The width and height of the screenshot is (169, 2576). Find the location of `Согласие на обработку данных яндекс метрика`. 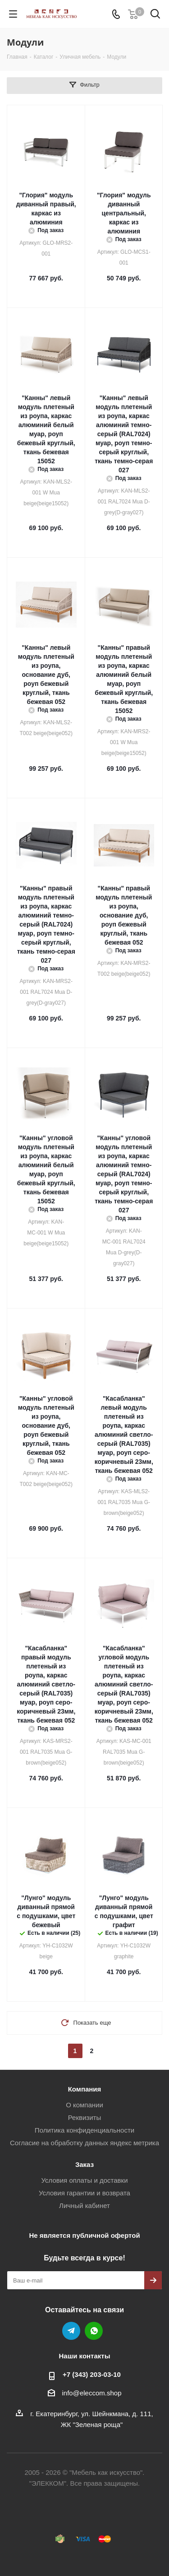

Согласие на обработку данных яндекс метрика is located at coordinates (84, 2143).